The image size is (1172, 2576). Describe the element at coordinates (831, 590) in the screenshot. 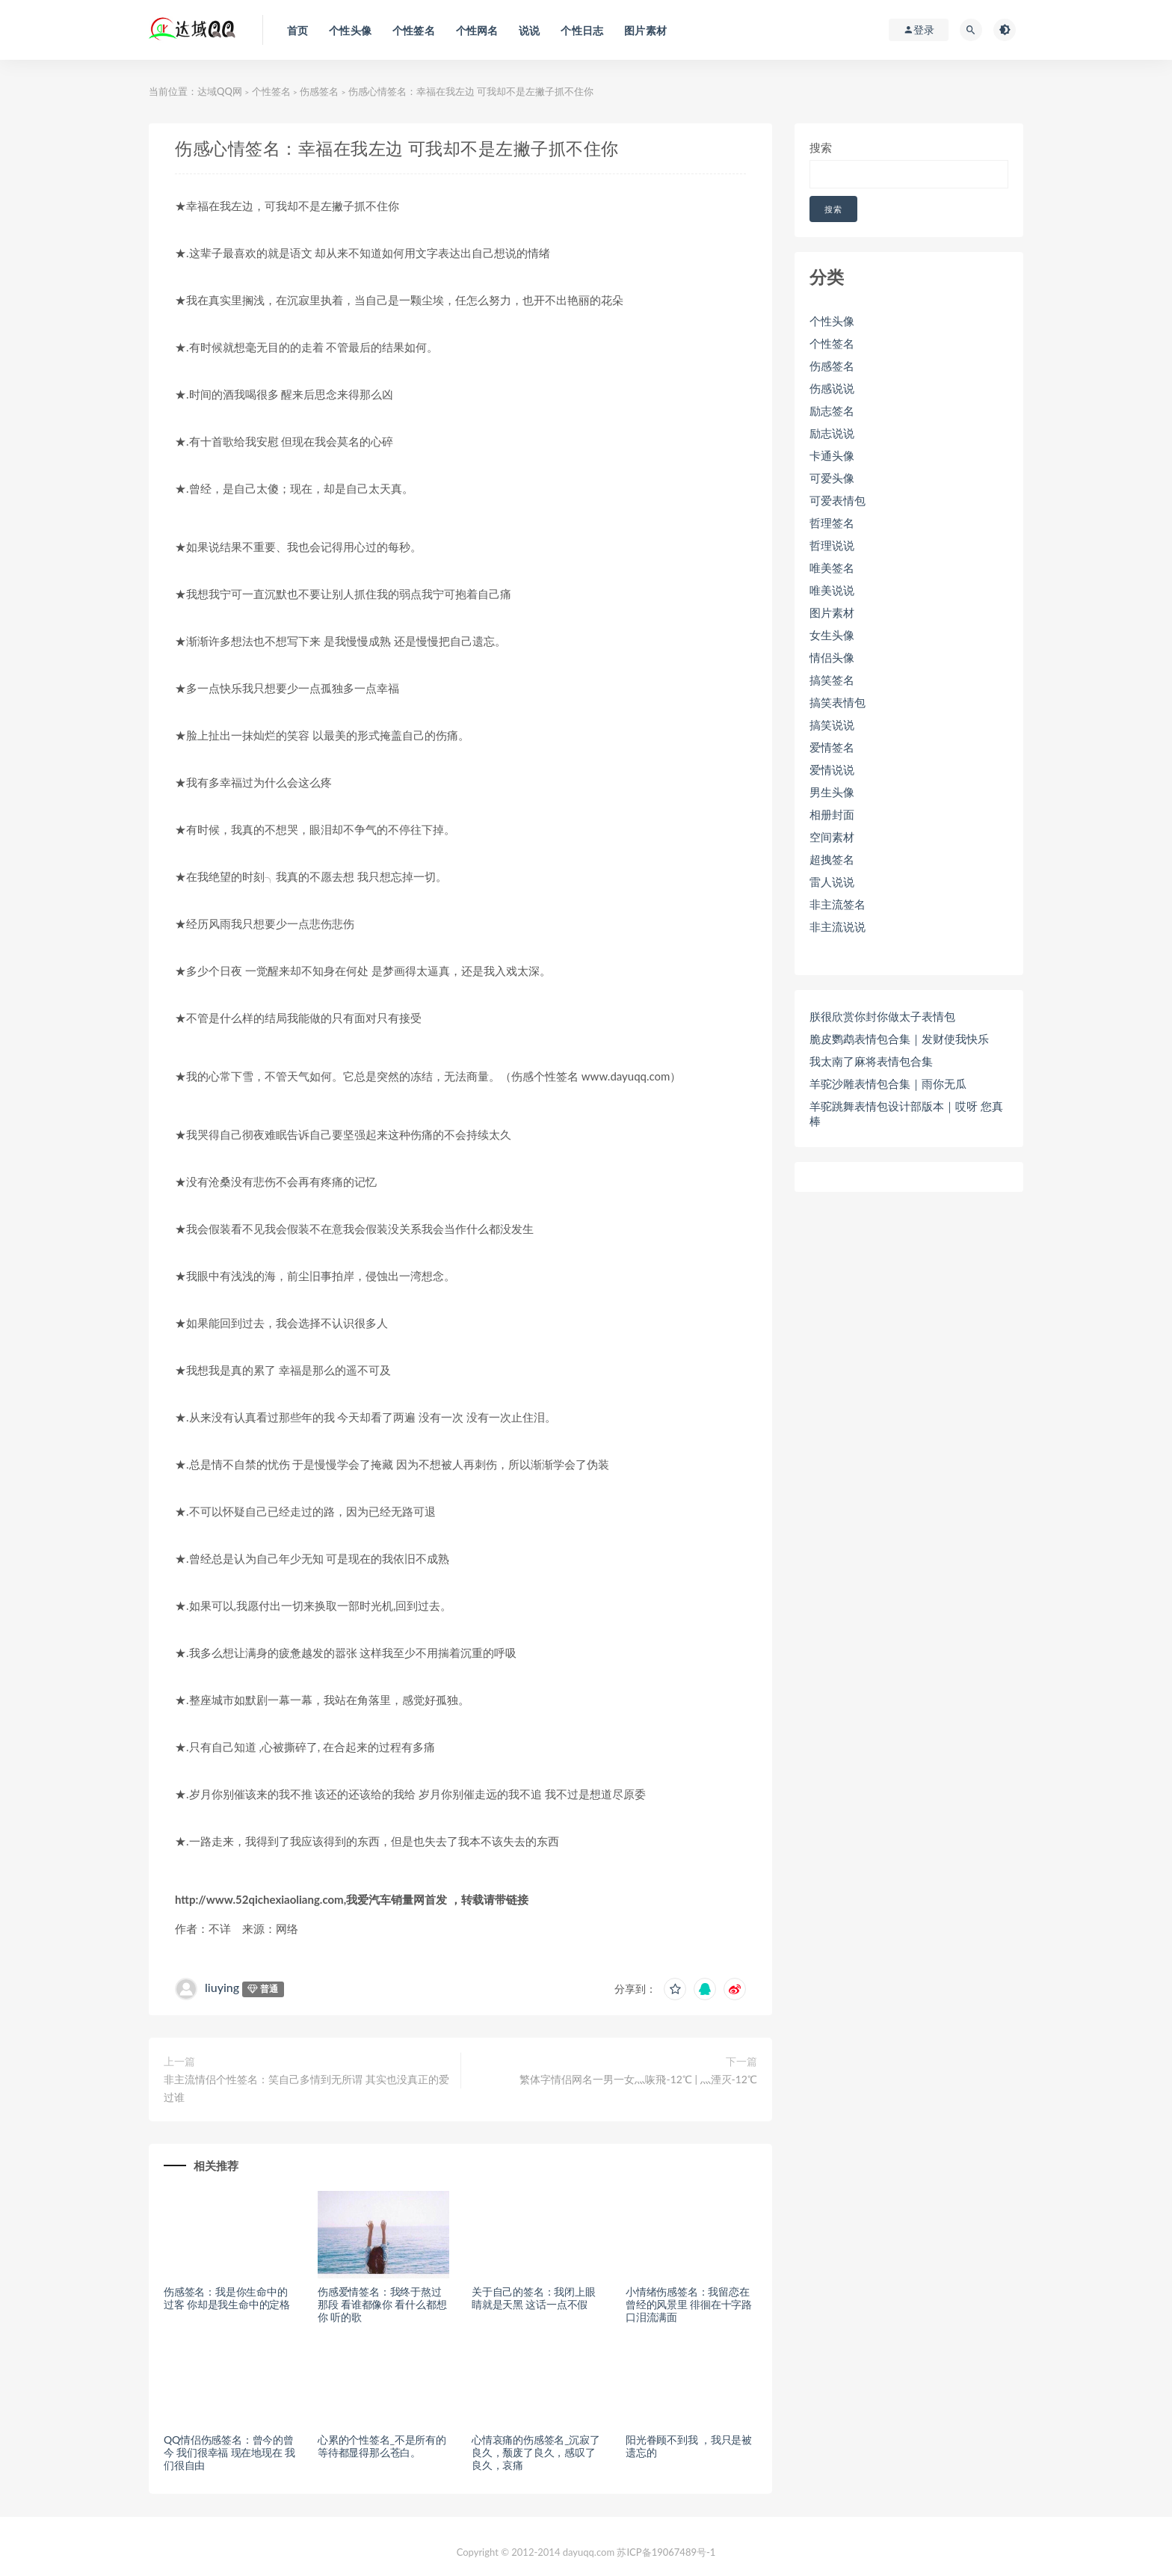

I see `唯美说说` at that location.